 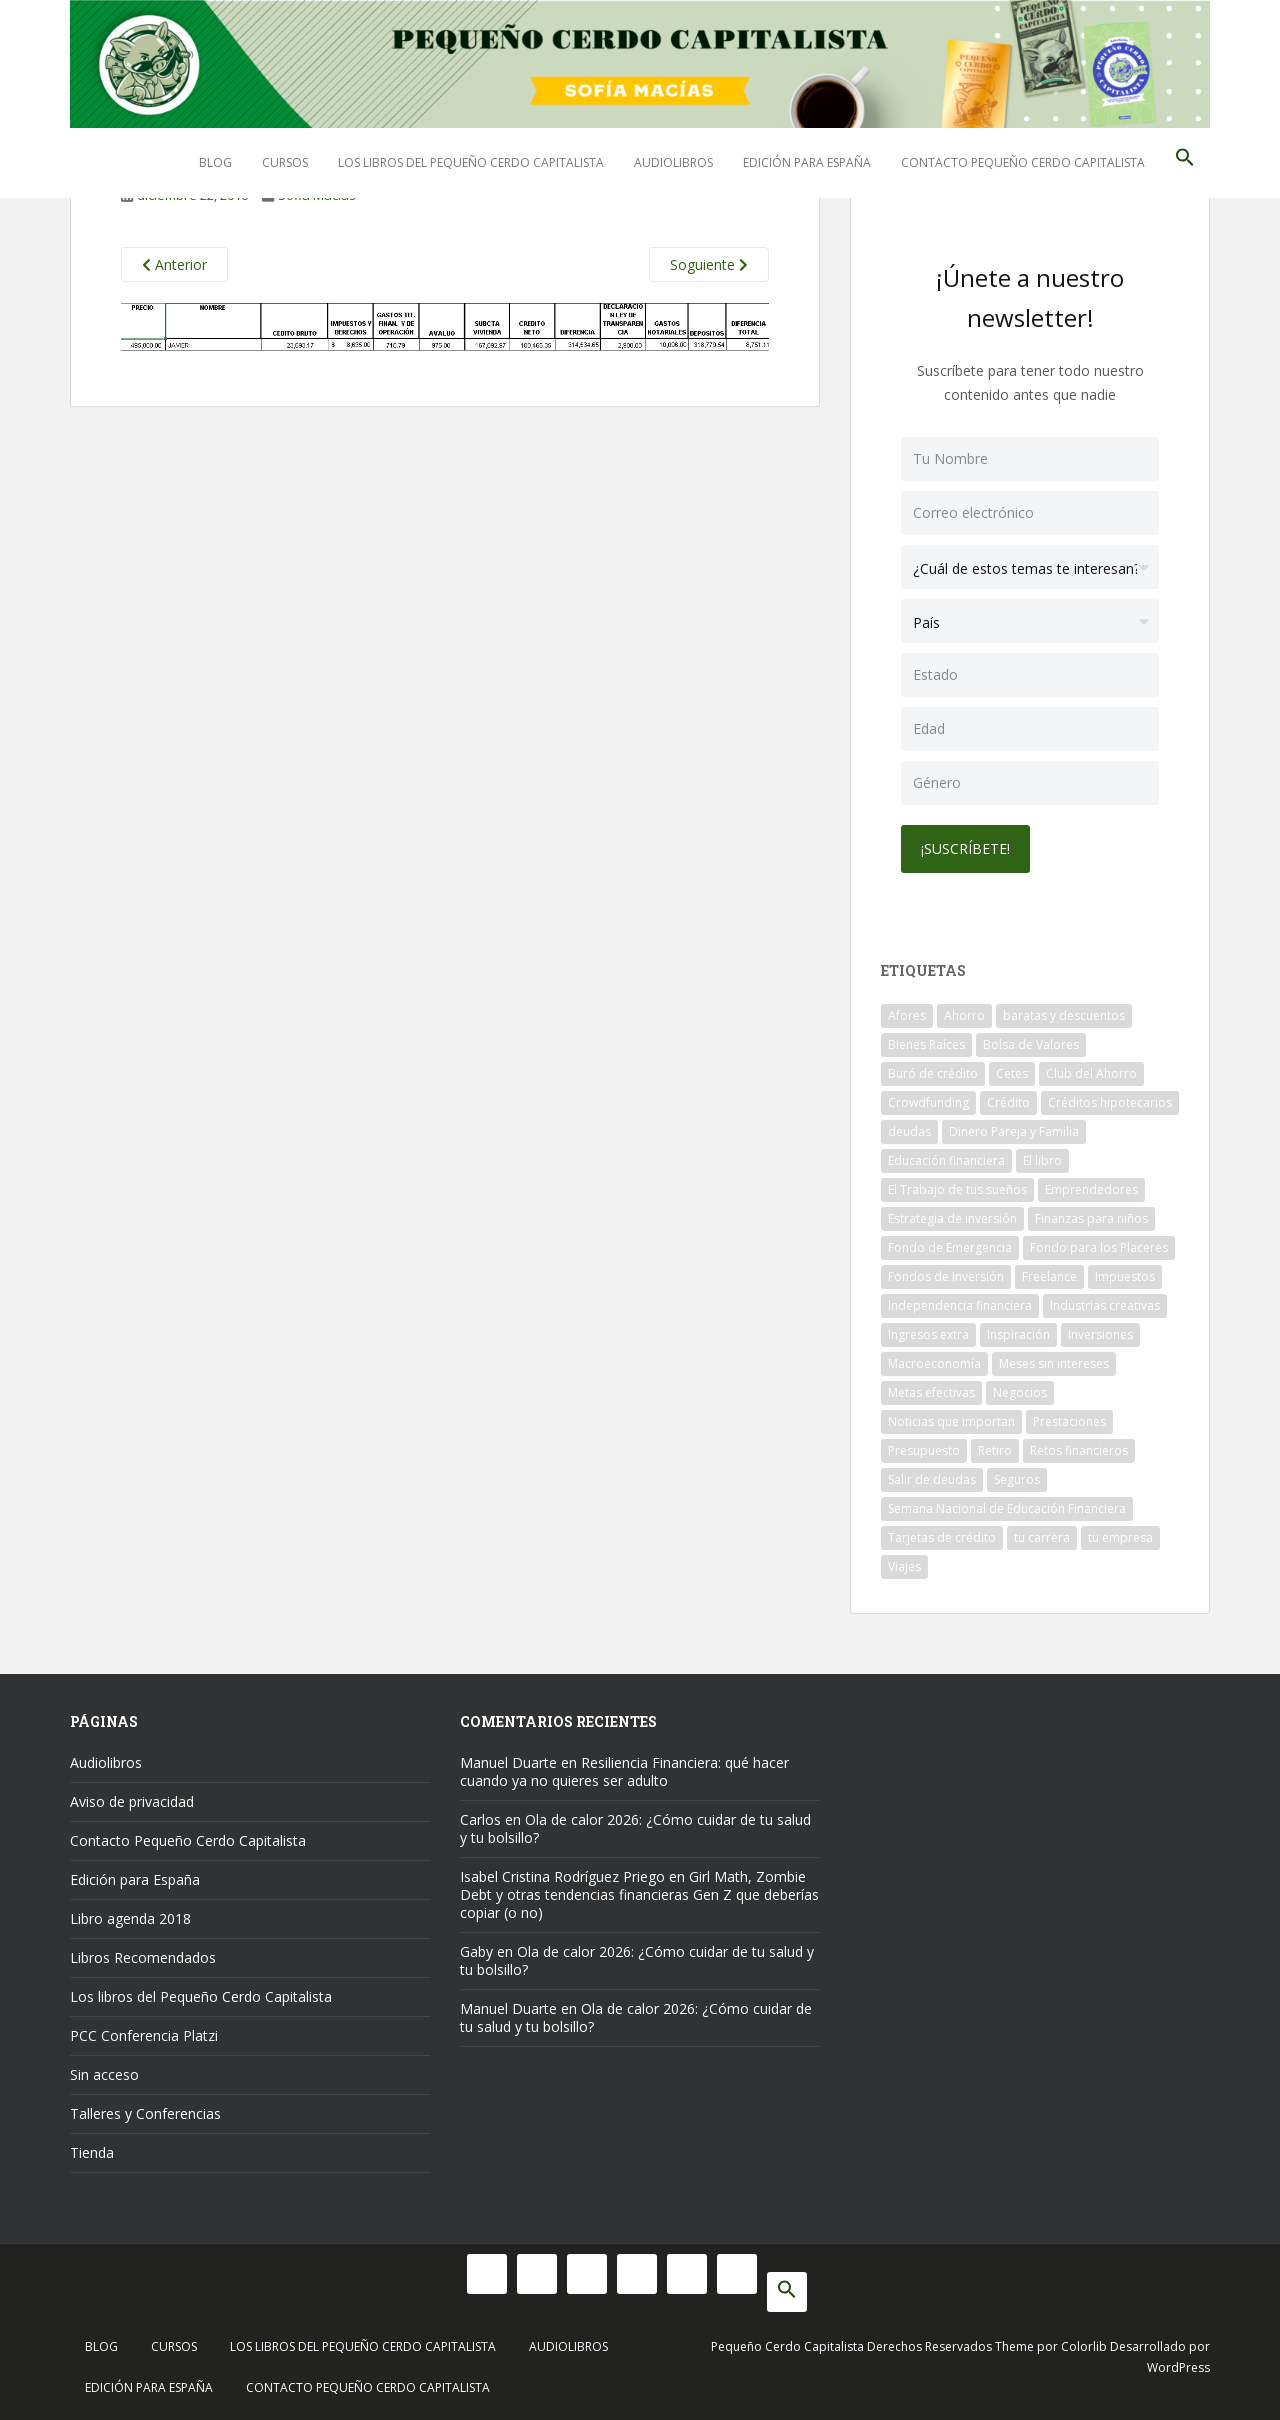 I want to click on Contacto Pequeño Cerdo Capitalista, so click(x=1023, y=162).